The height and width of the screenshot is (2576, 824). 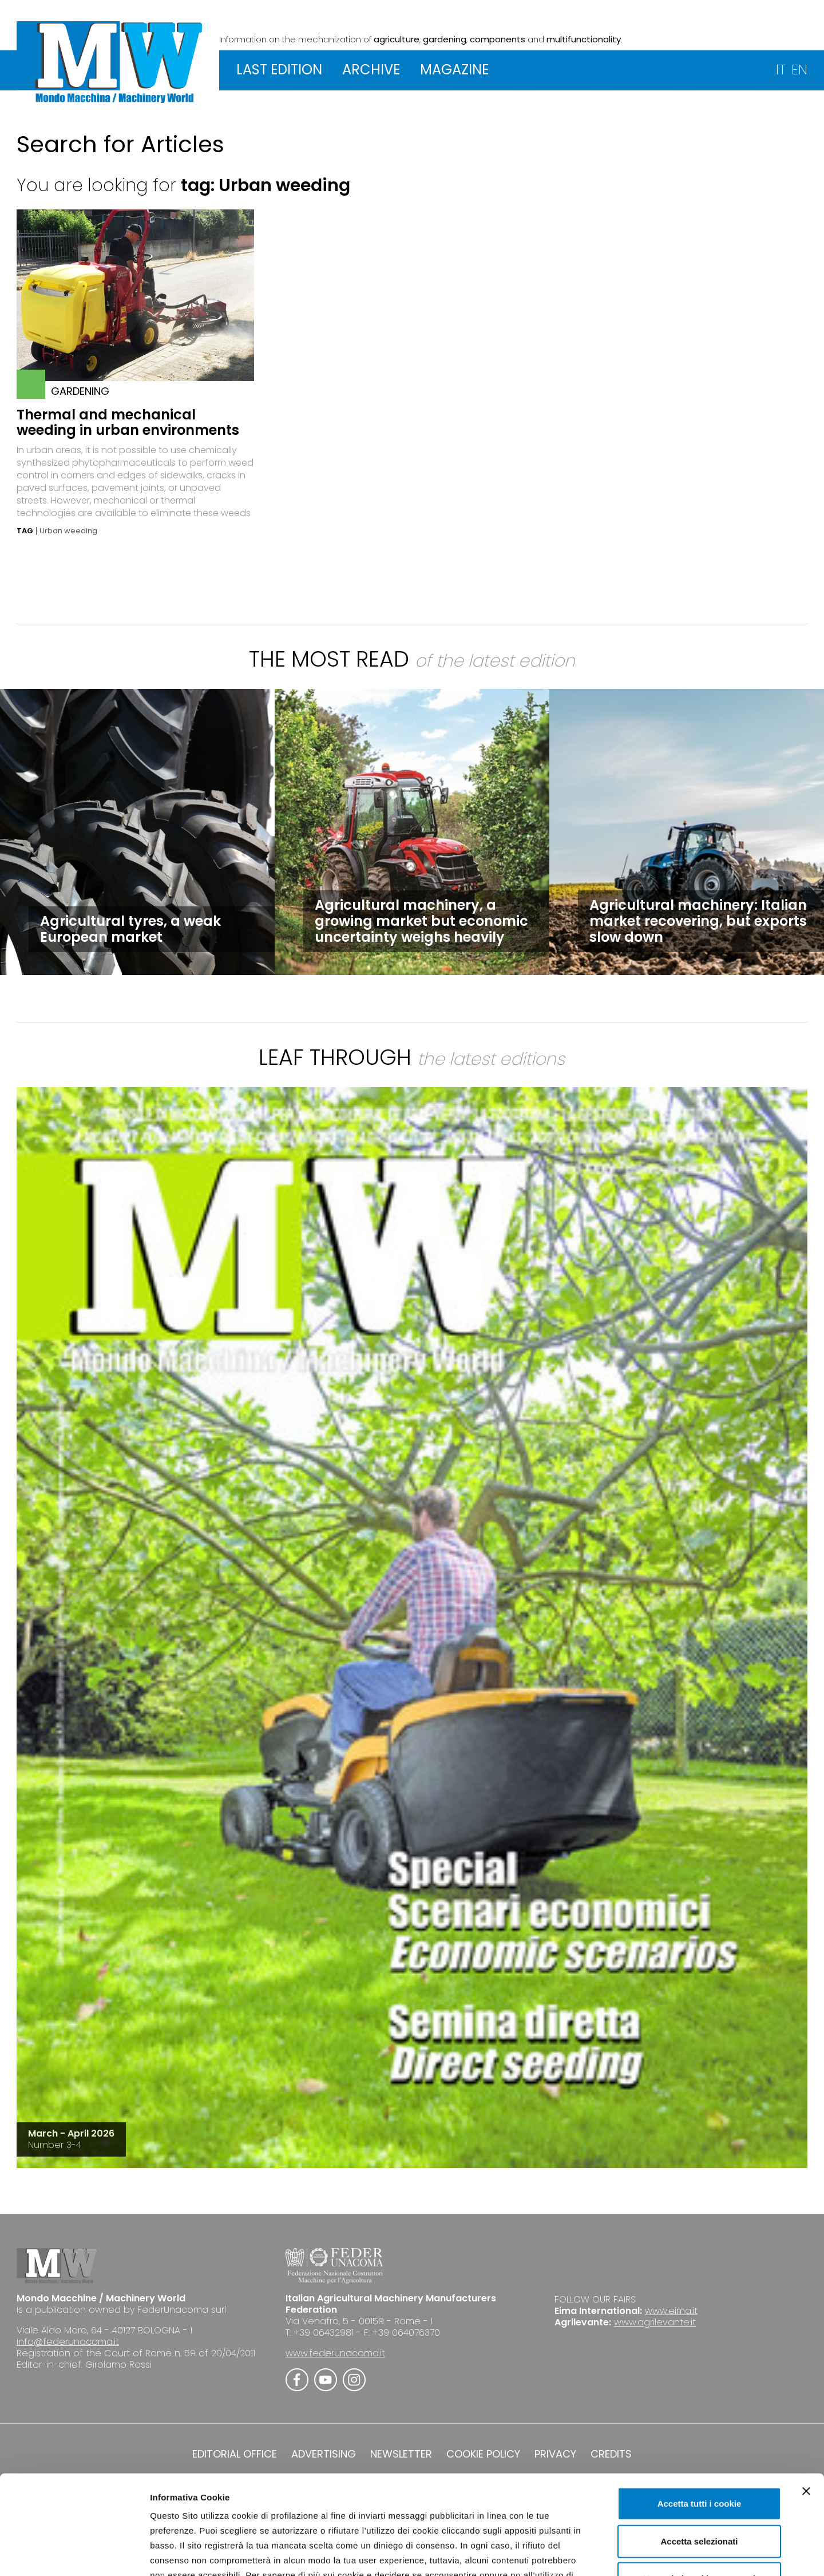 I want to click on MAGAZINE, so click(x=454, y=69).